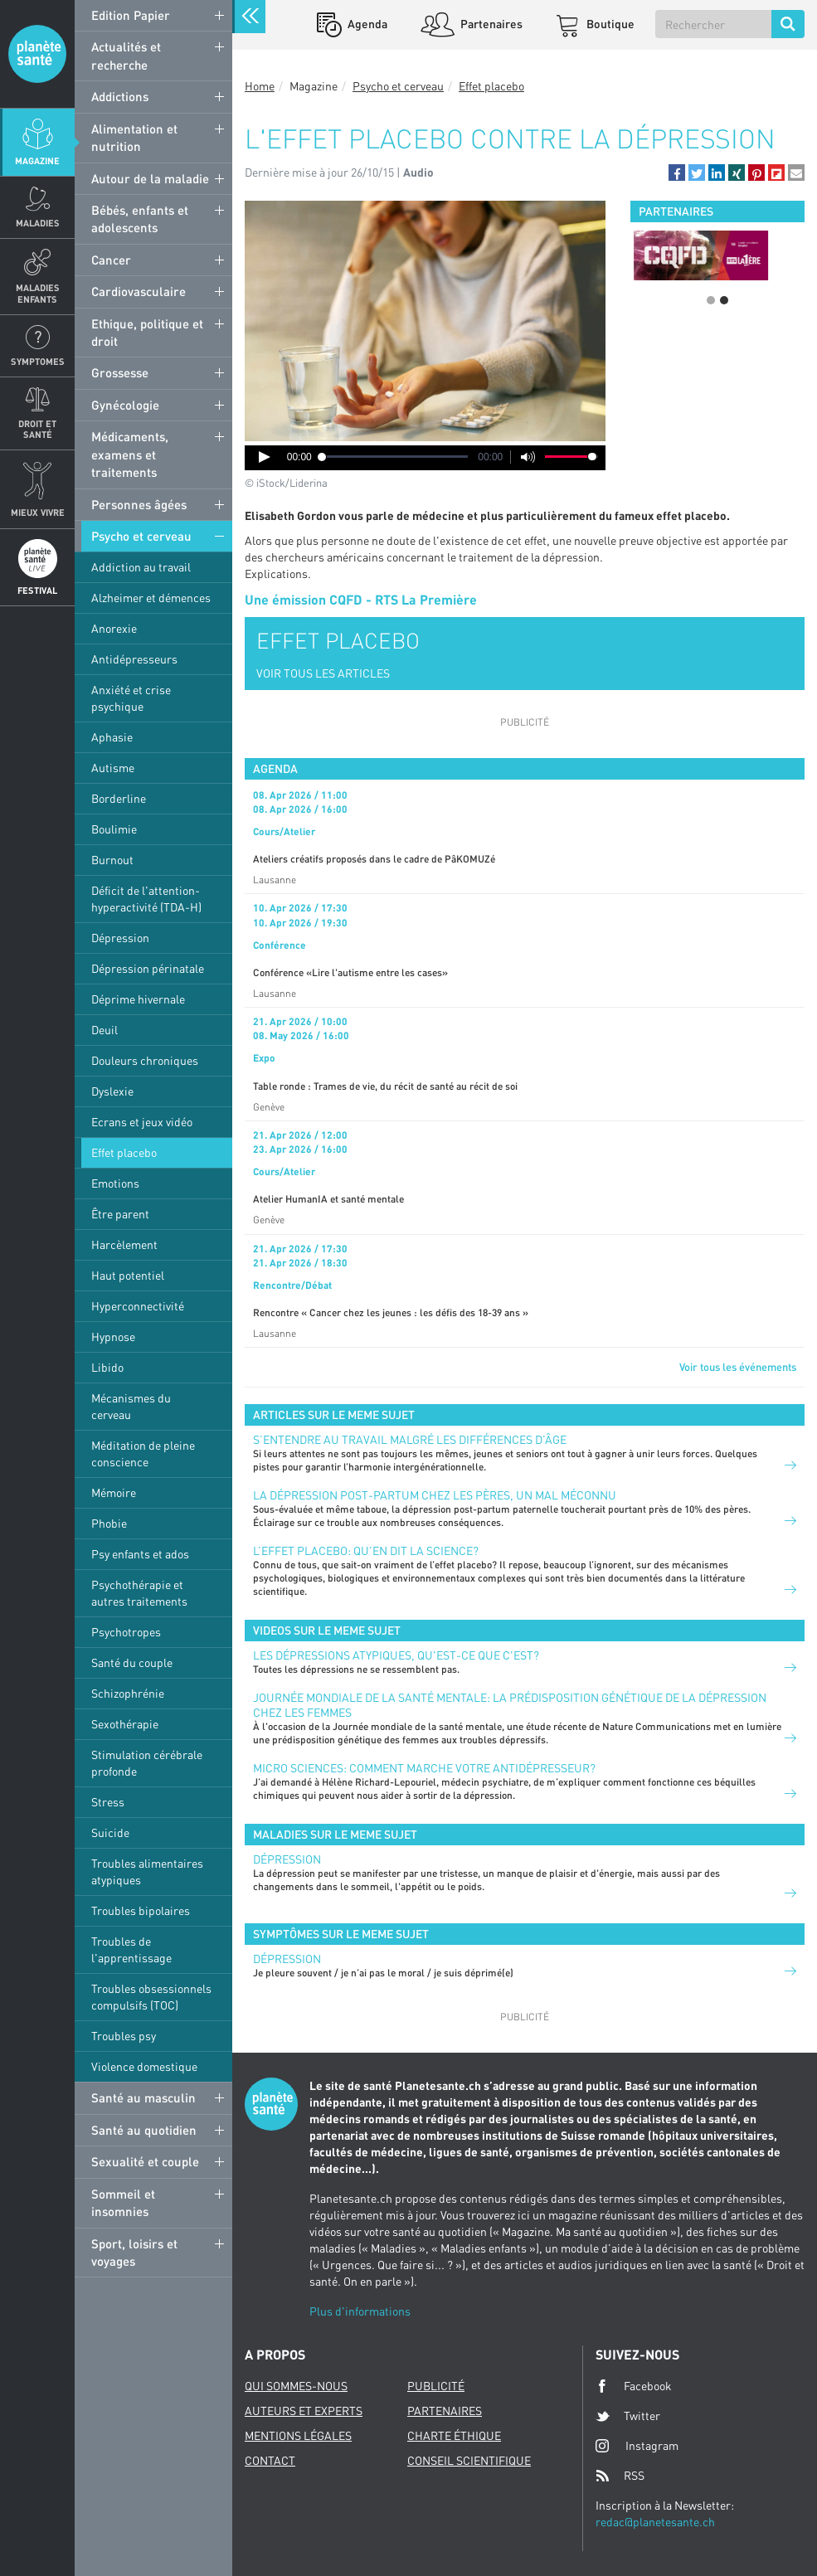  What do you see at coordinates (137, 1306) in the screenshot?
I see `Hyperconnectivité` at bounding box center [137, 1306].